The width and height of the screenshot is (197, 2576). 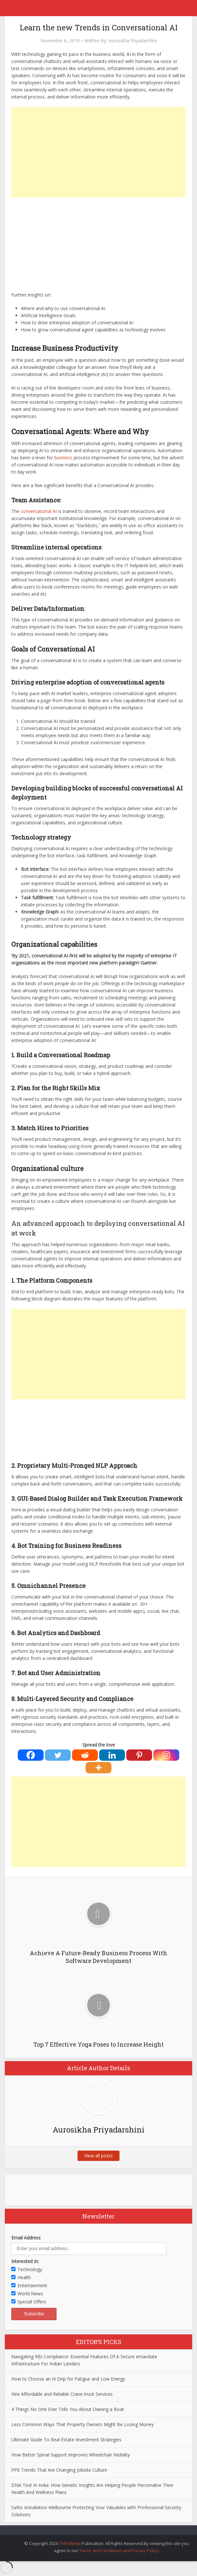 I want to click on Email Address, so click(x=26, y=2238).